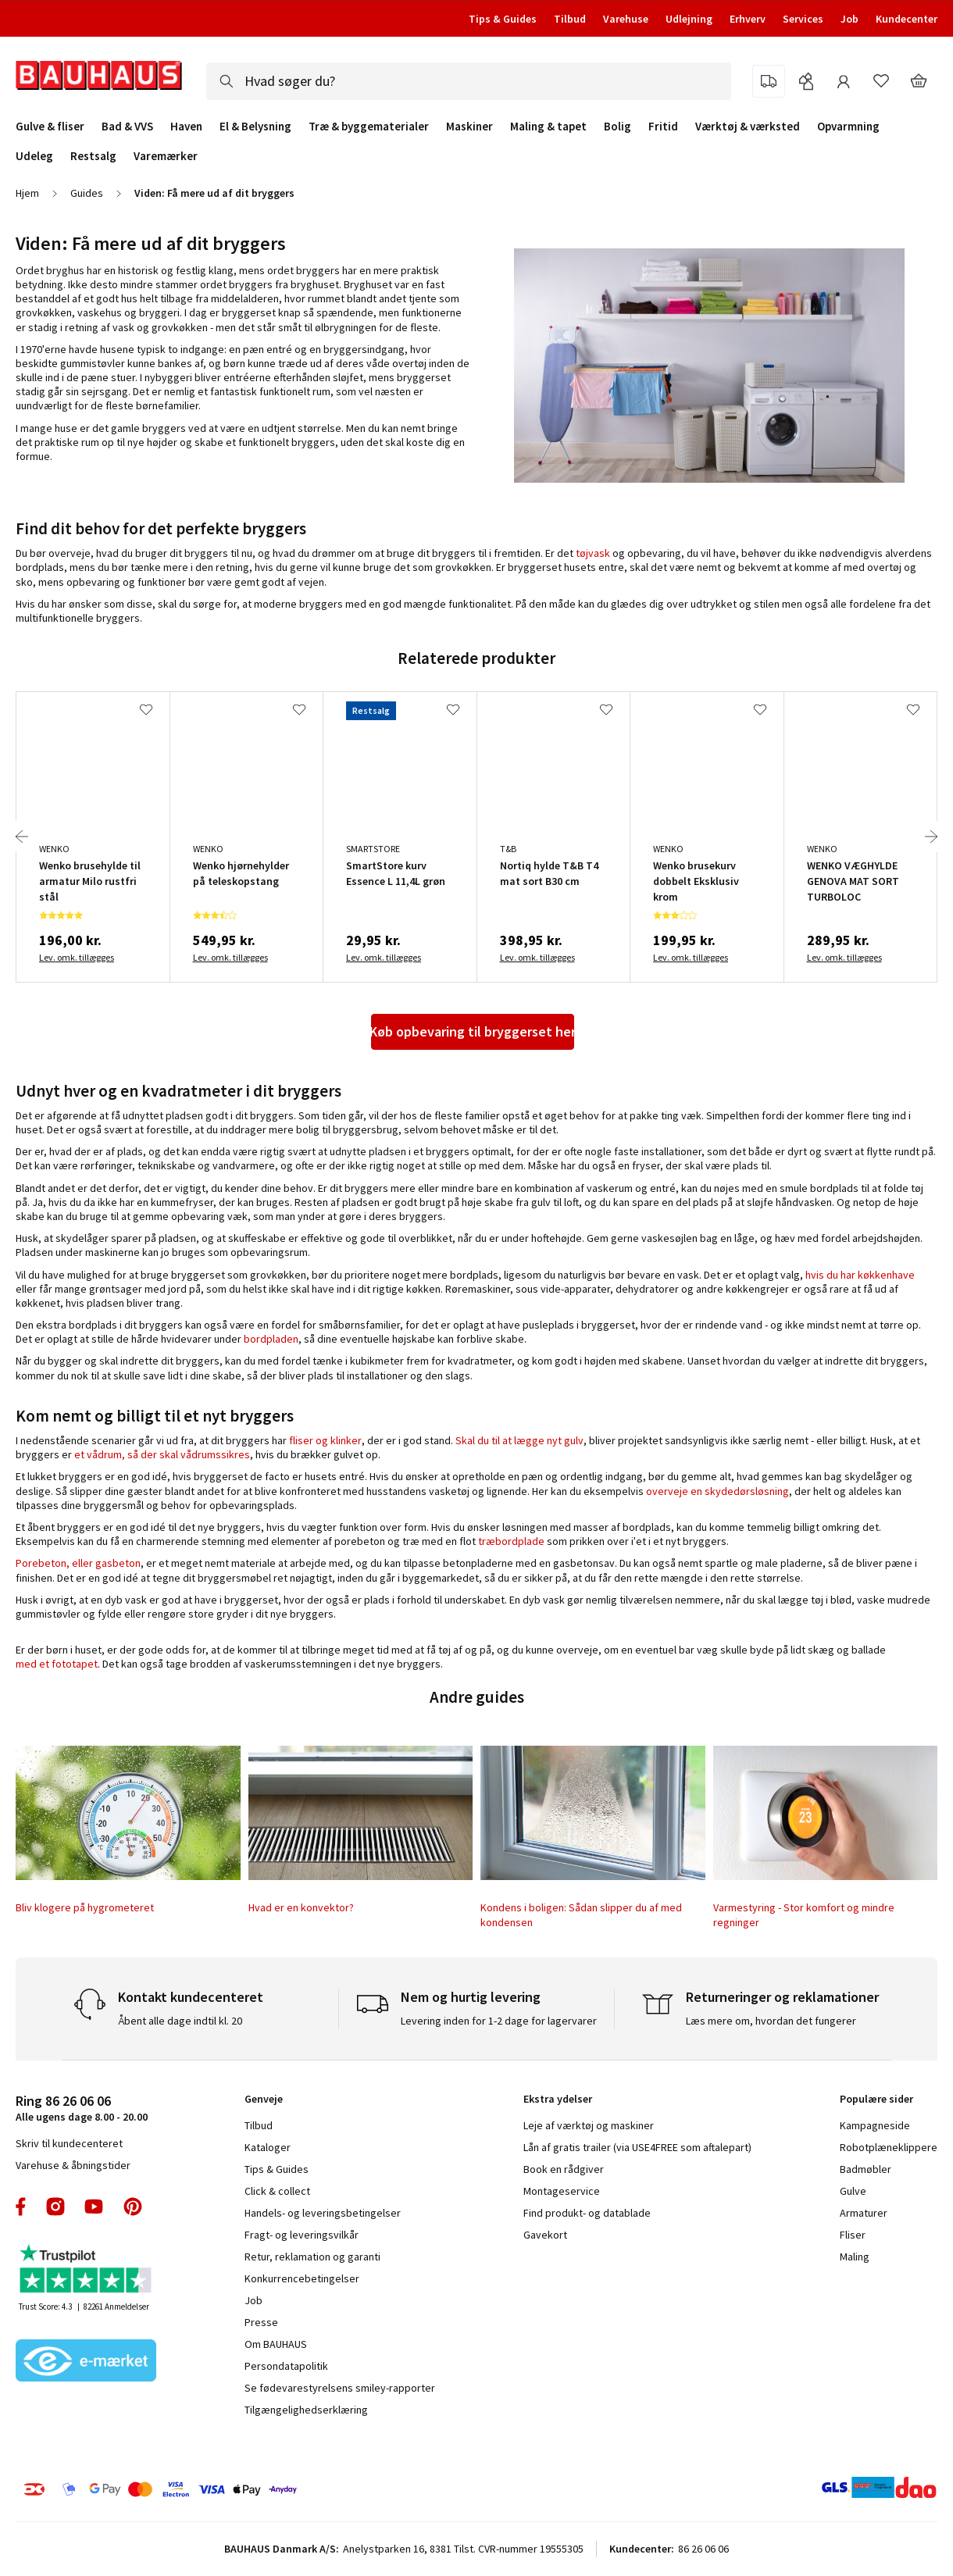  Describe the element at coordinates (469, 127) in the screenshot. I see `Maskiner` at that location.